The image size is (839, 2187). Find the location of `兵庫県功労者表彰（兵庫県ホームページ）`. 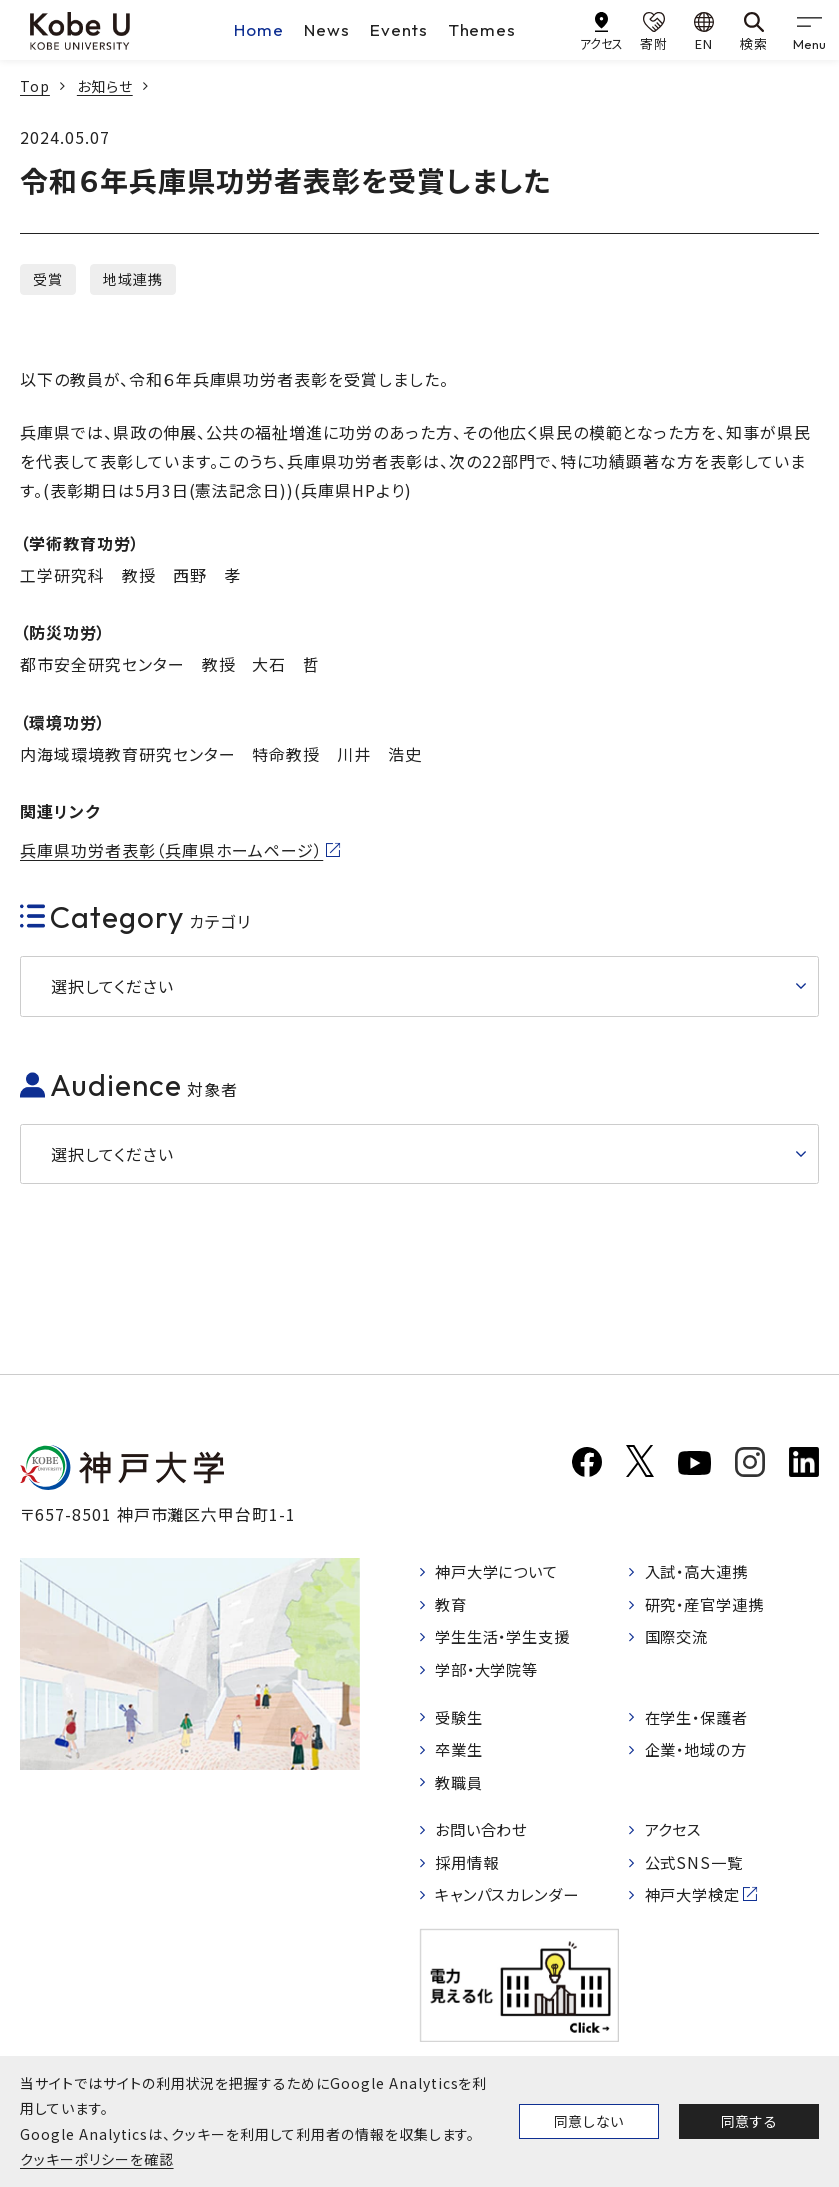

兵庫県功労者表彰（兵庫県ホームページ） is located at coordinates (171, 850).